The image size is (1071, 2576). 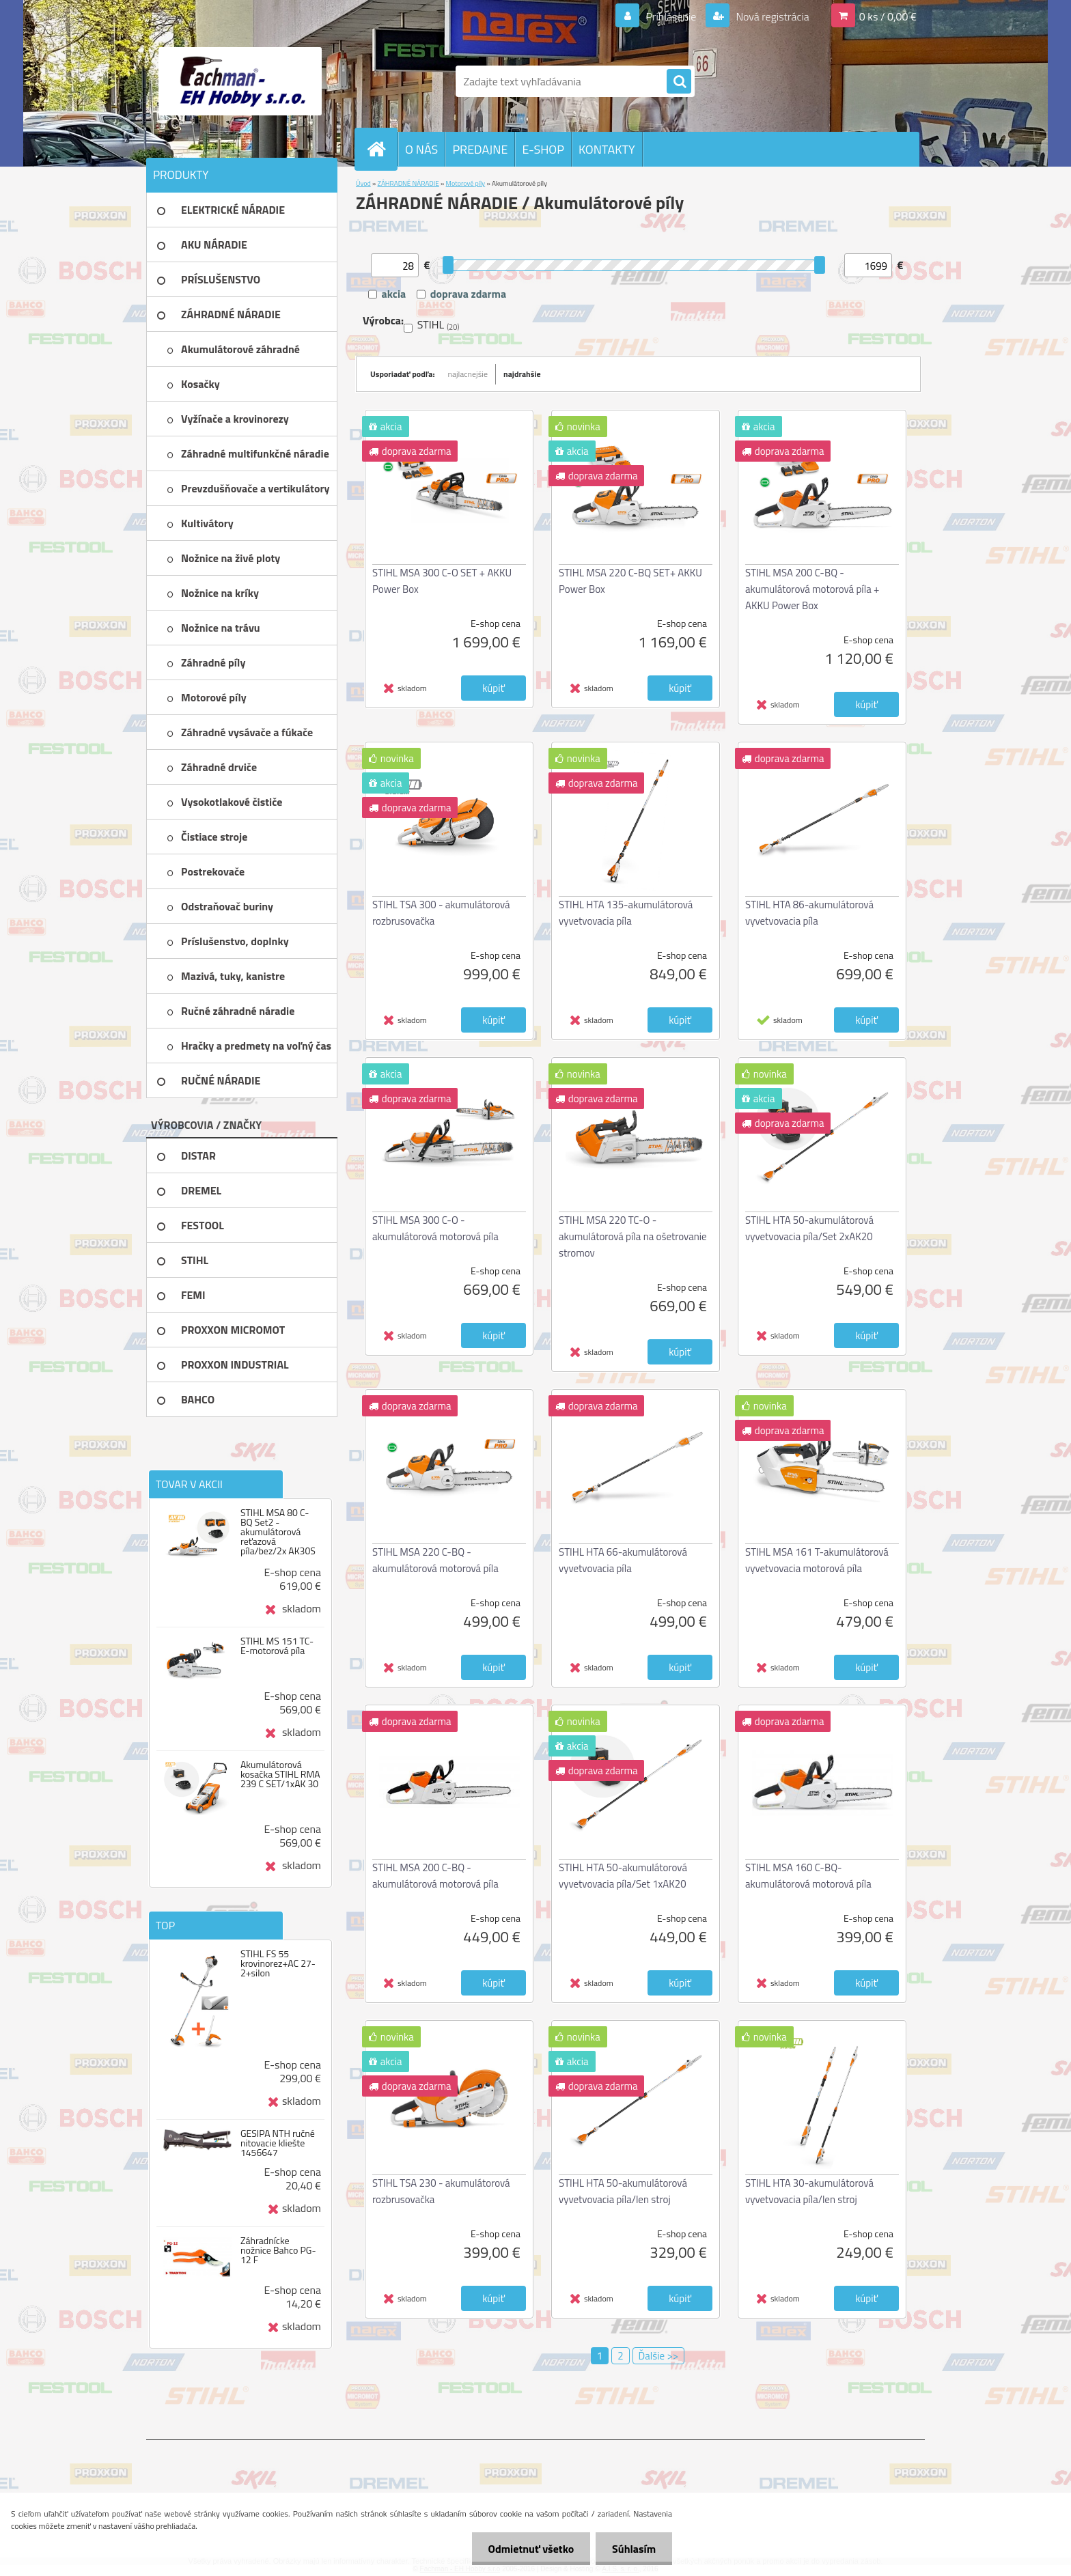 What do you see at coordinates (543, 149) in the screenshot?
I see `E-SHOP` at bounding box center [543, 149].